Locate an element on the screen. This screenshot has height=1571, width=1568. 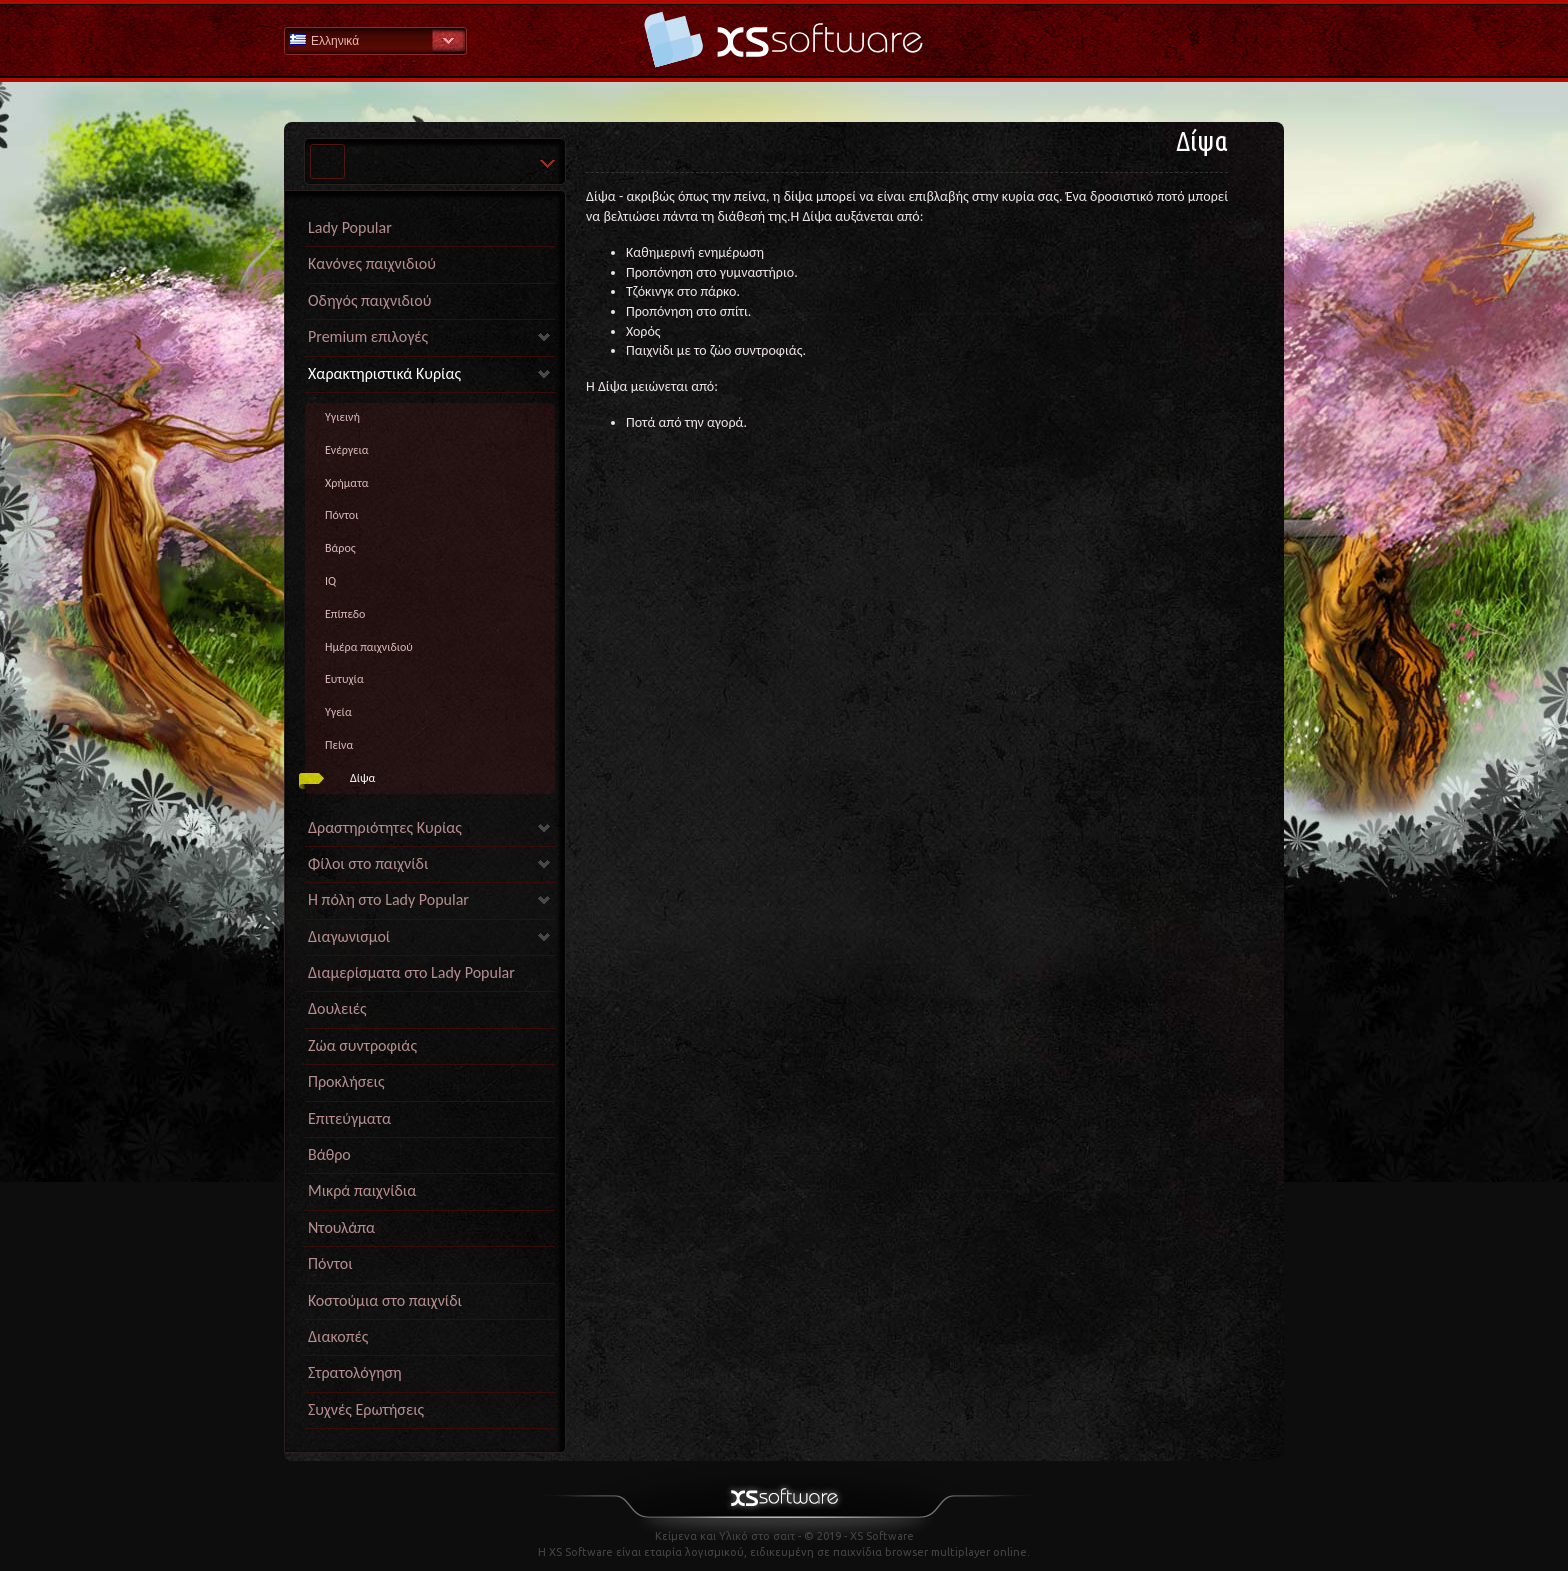
Ενέργεια is located at coordinates (347, 450).